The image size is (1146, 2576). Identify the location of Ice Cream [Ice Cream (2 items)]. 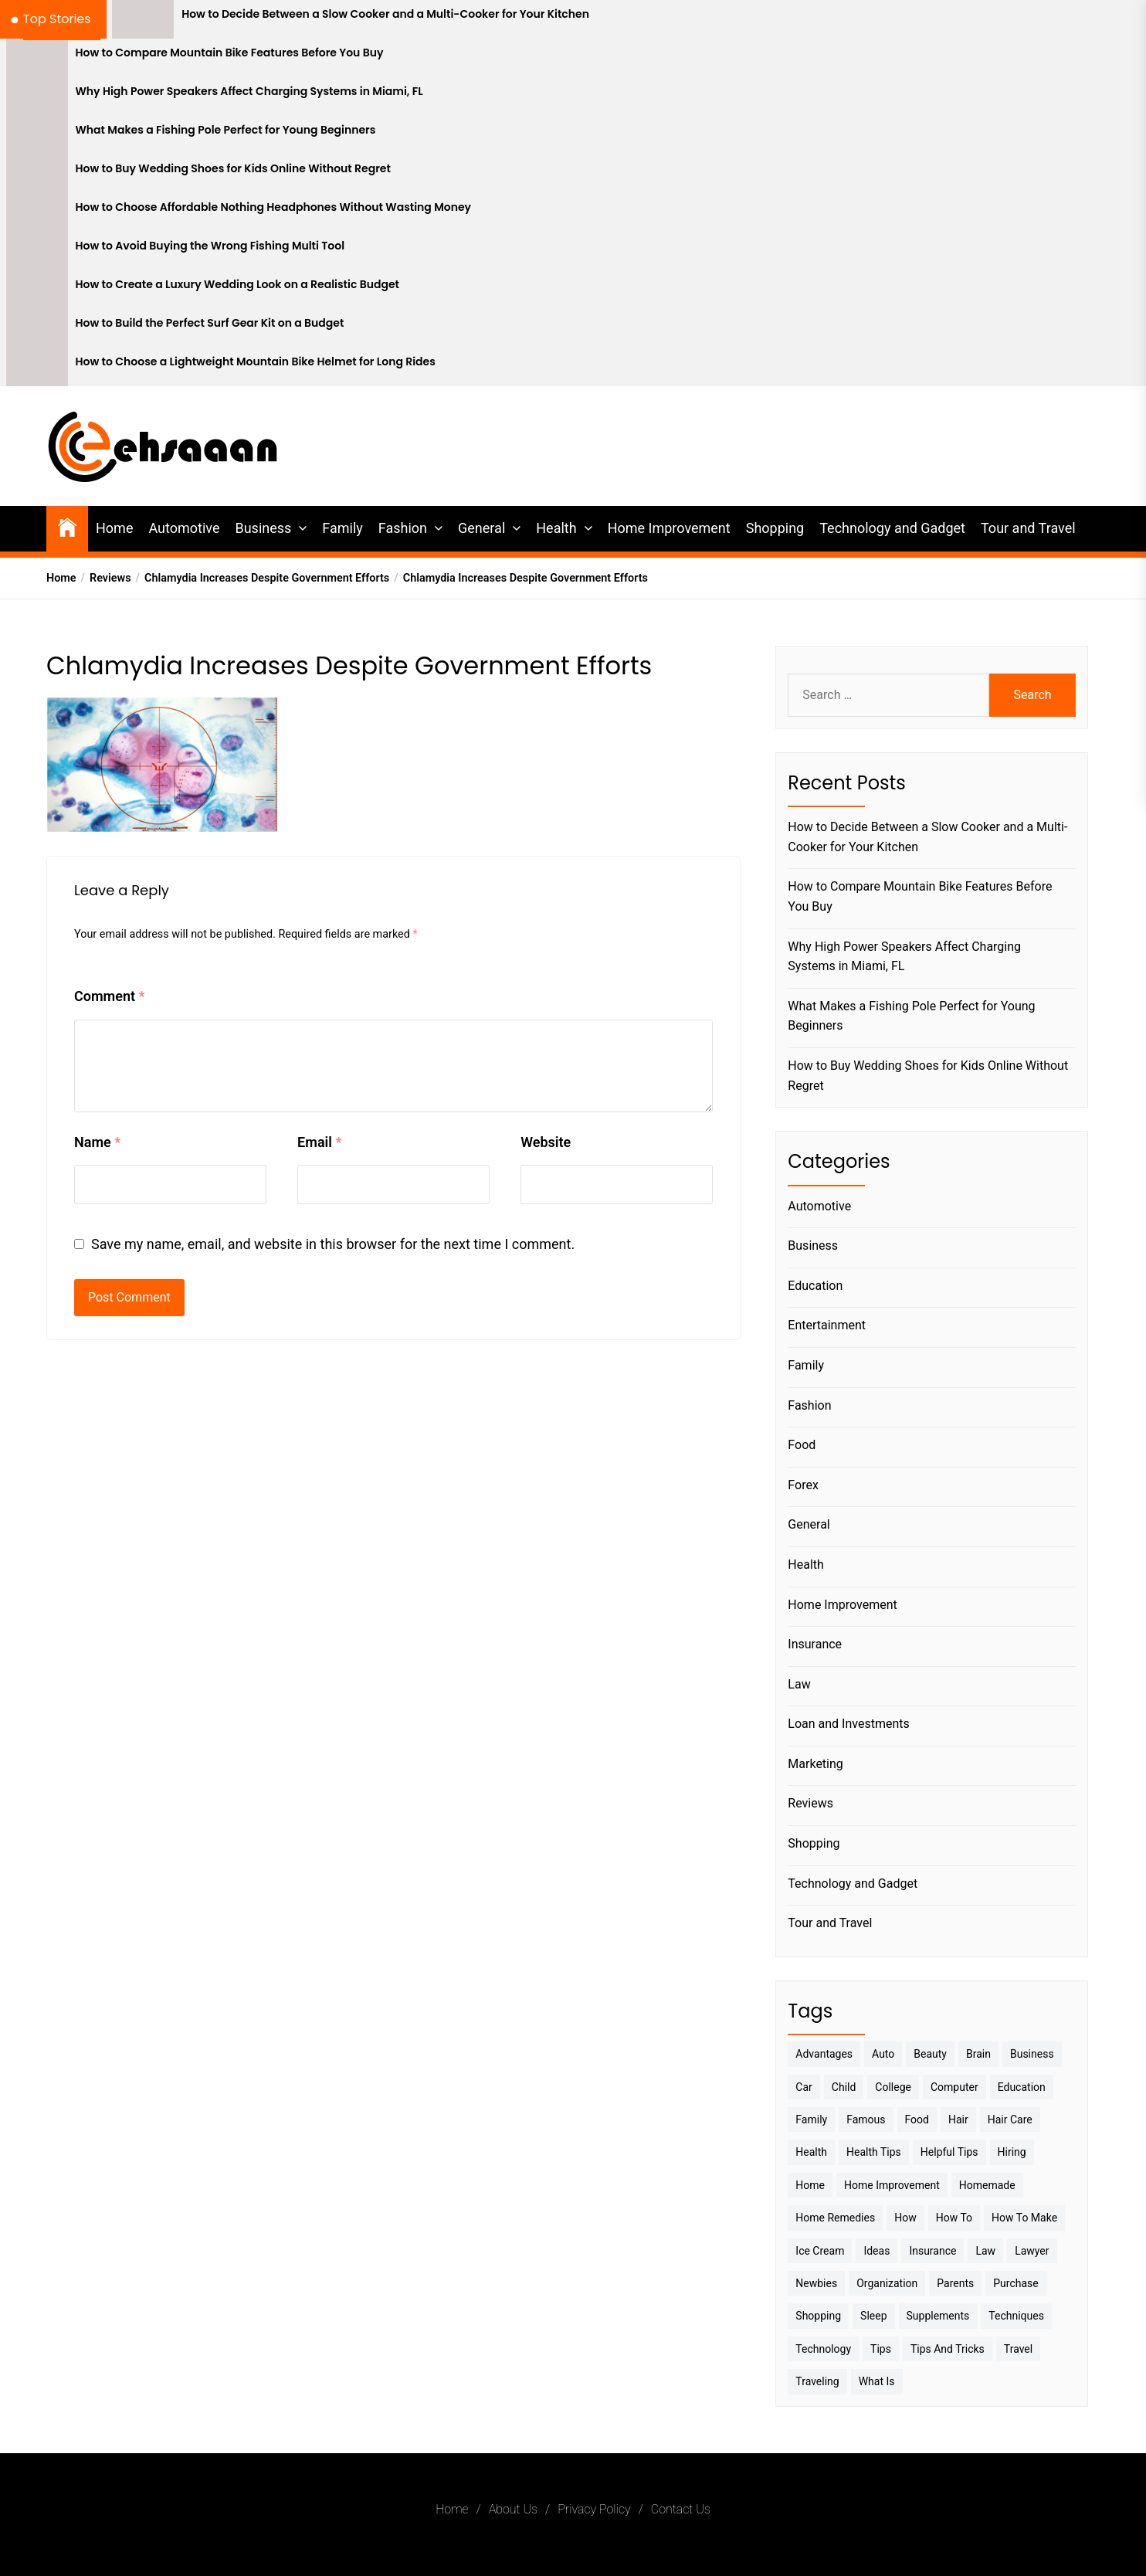
(819, 2251).